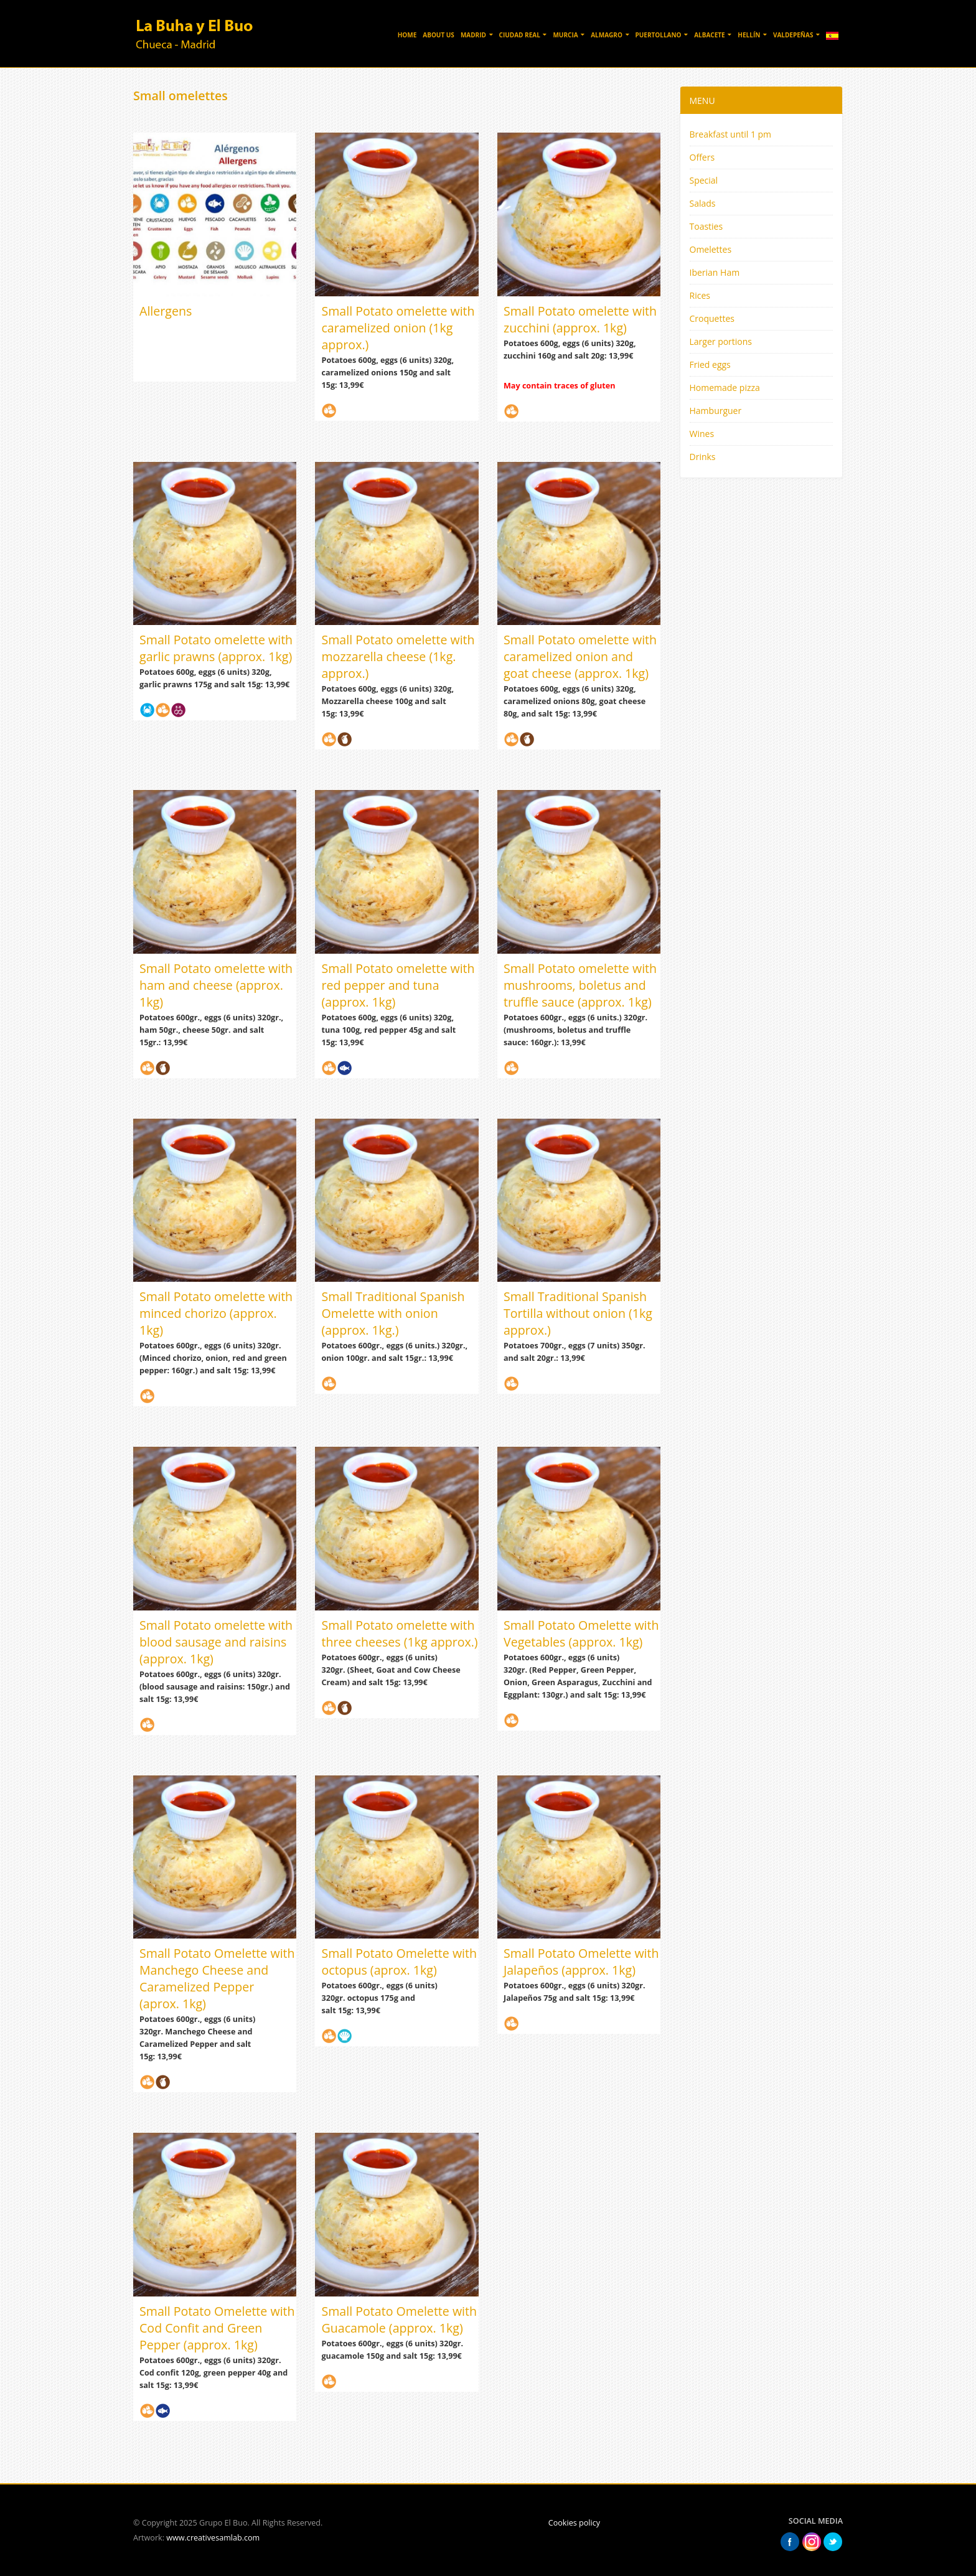 Image resolution: width=976 pixels, height=2576 pixels. What do you see at coordinates (716, 410) in the screenshot?
I see `Hamburguer` at bounding box center [716, 410].